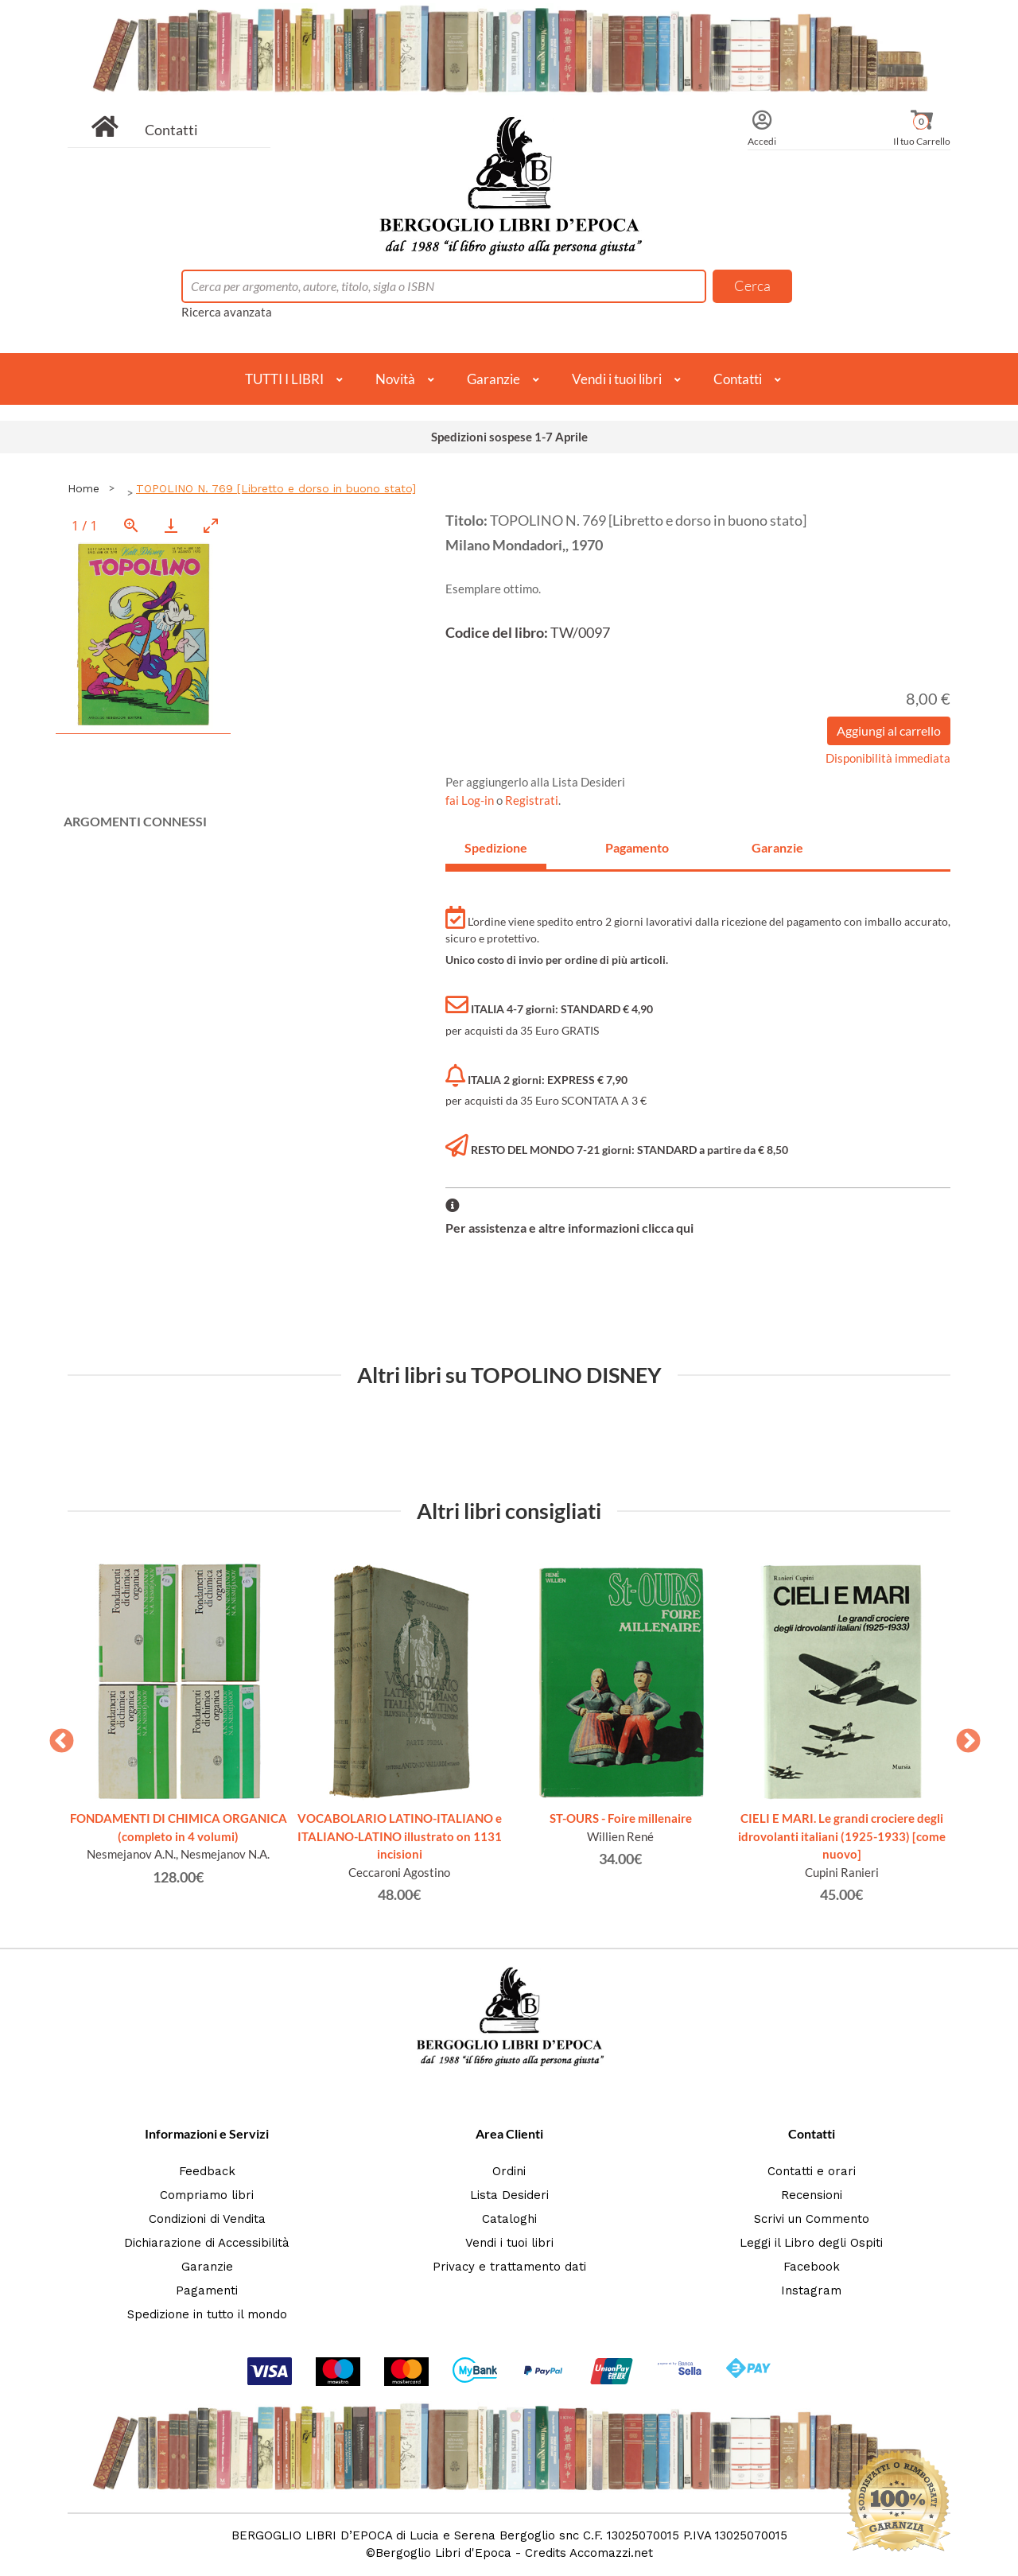 This screenshot has width=1018, height=2576. Describe the element at coordinates (131, 525) in the screenshot. I see `[View actual size]` at that location.